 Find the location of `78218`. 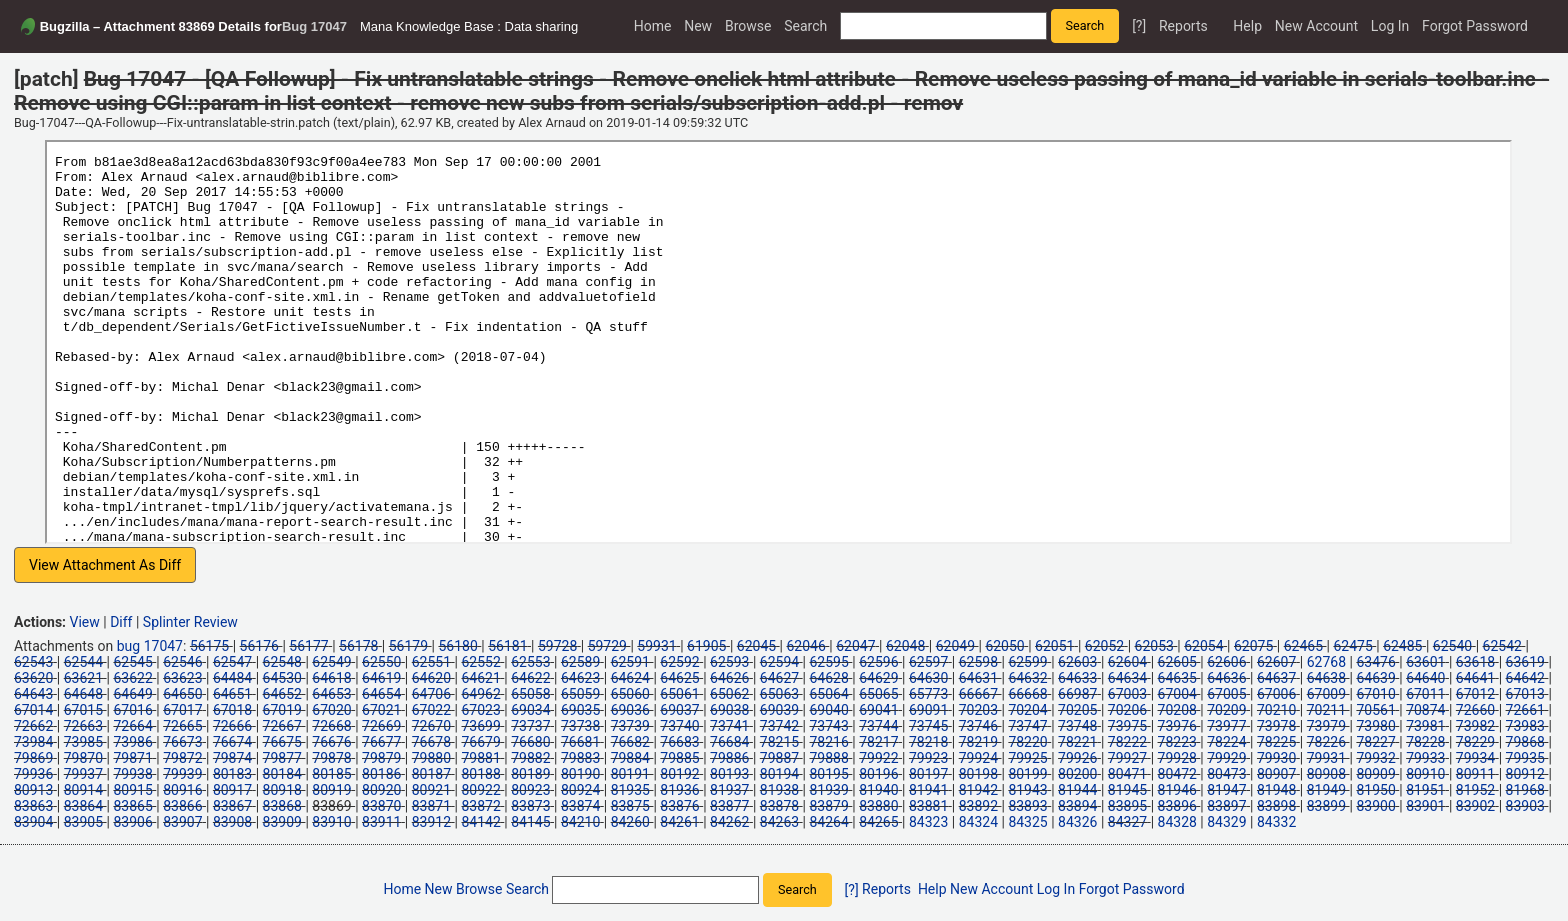

78218 is located at coordinates (928, 742).